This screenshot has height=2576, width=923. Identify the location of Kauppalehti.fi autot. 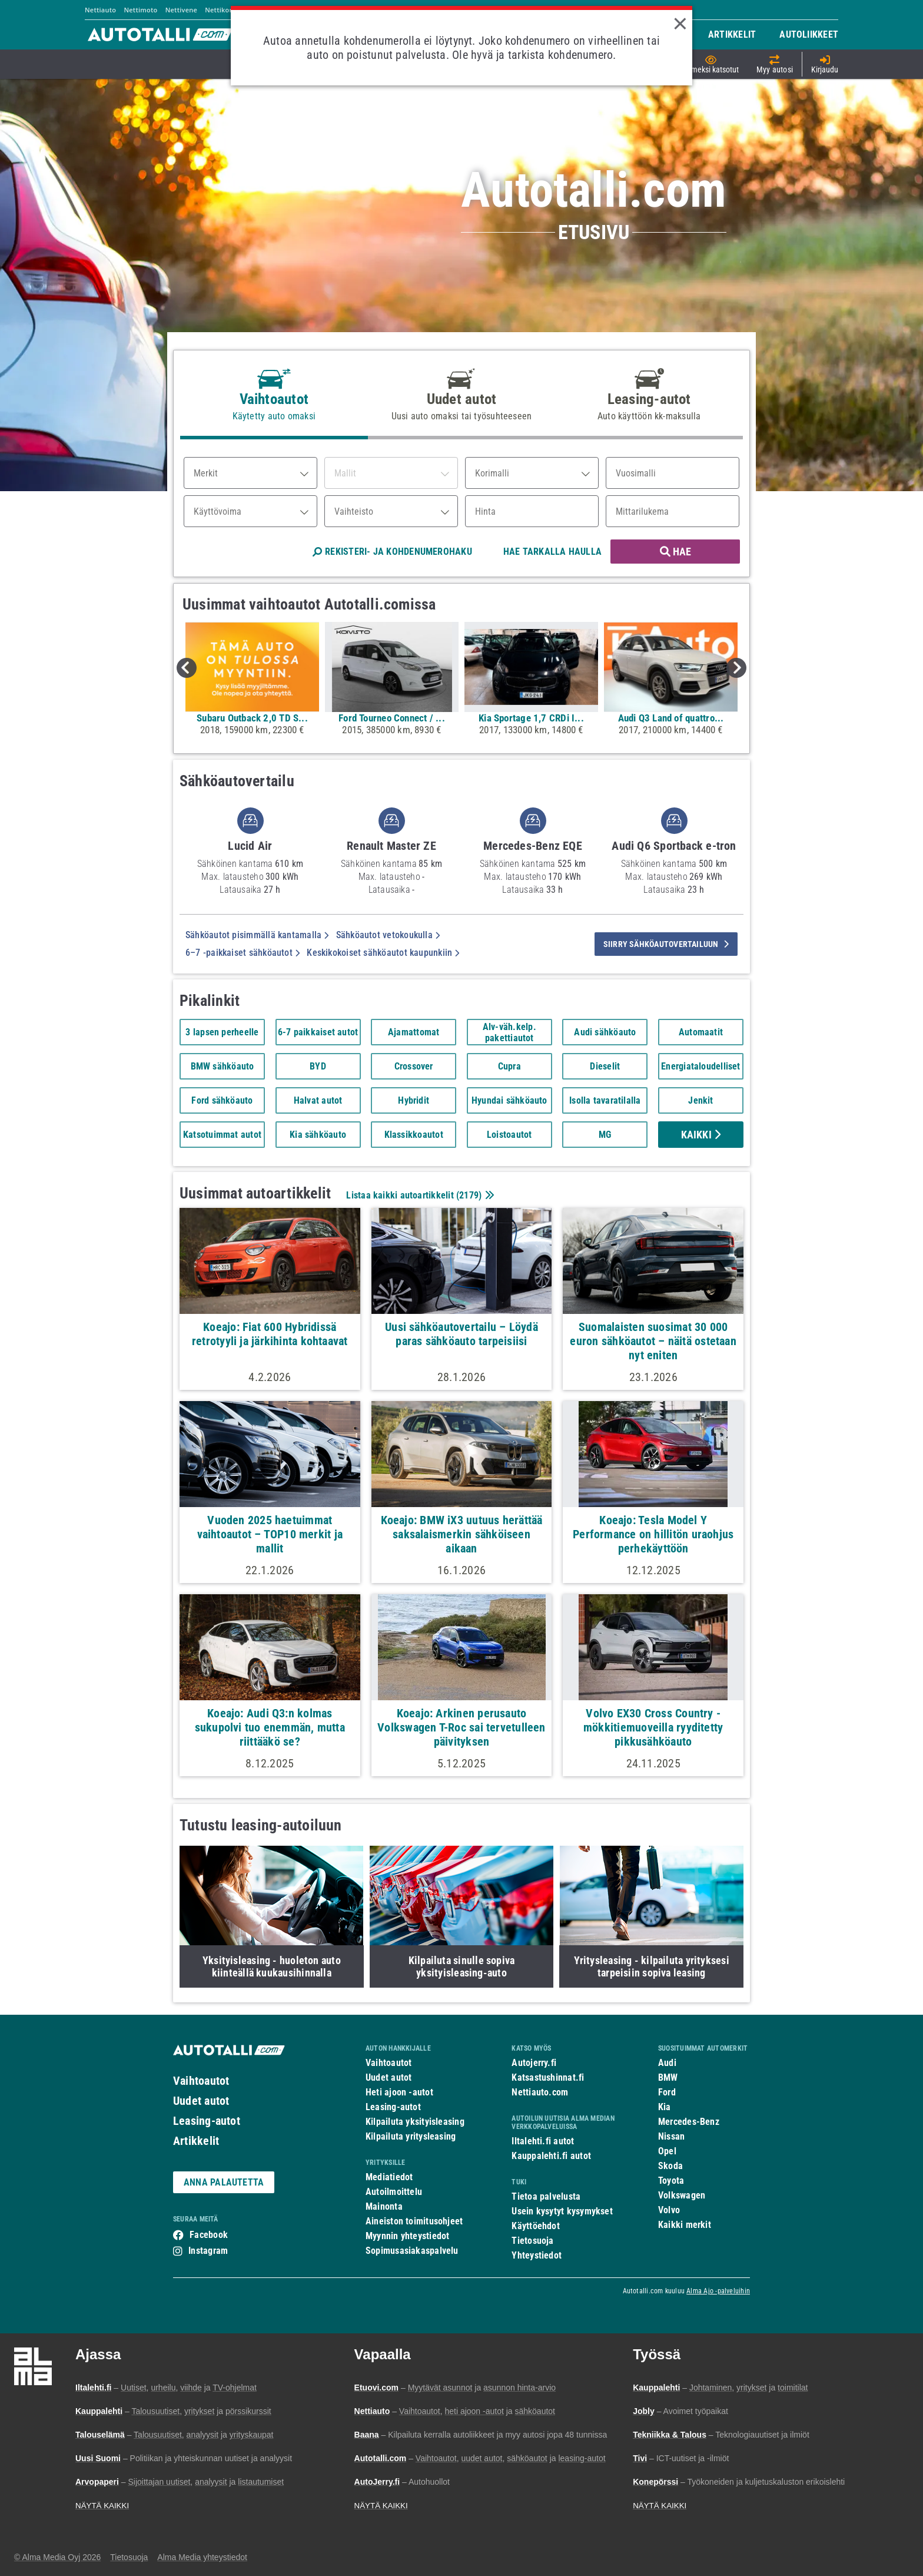
(551, 2155).